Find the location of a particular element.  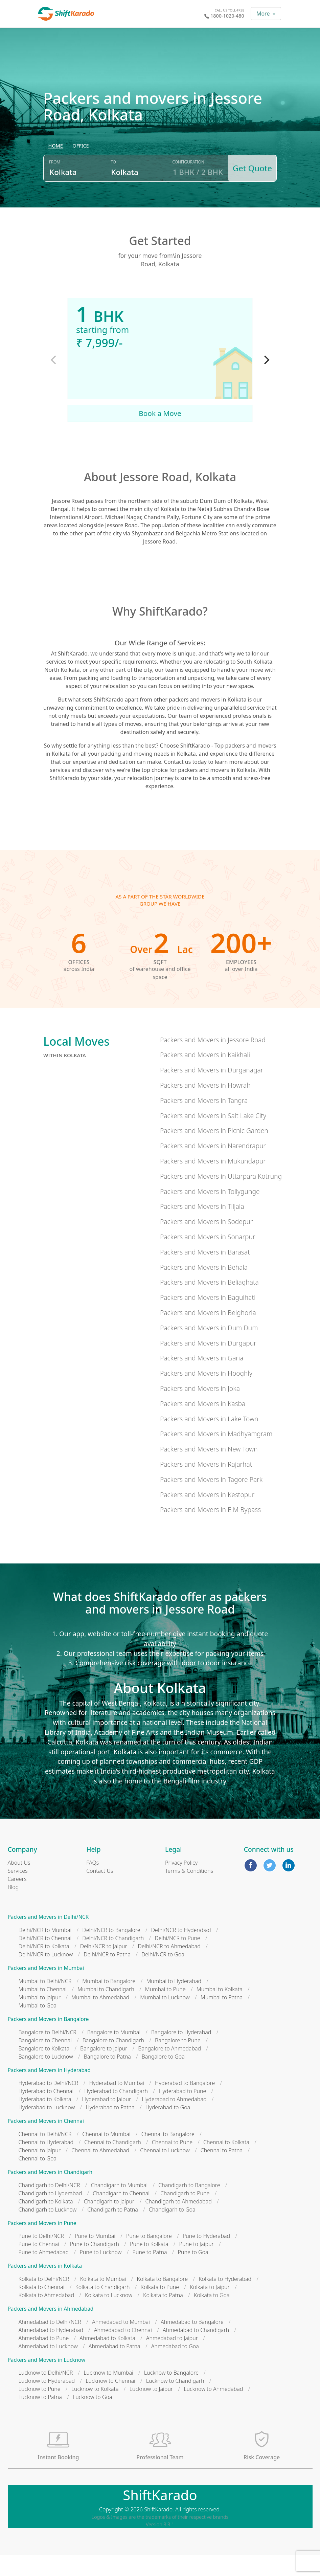

Lucknow to Mumbai is located at coordinates (108, 2393).